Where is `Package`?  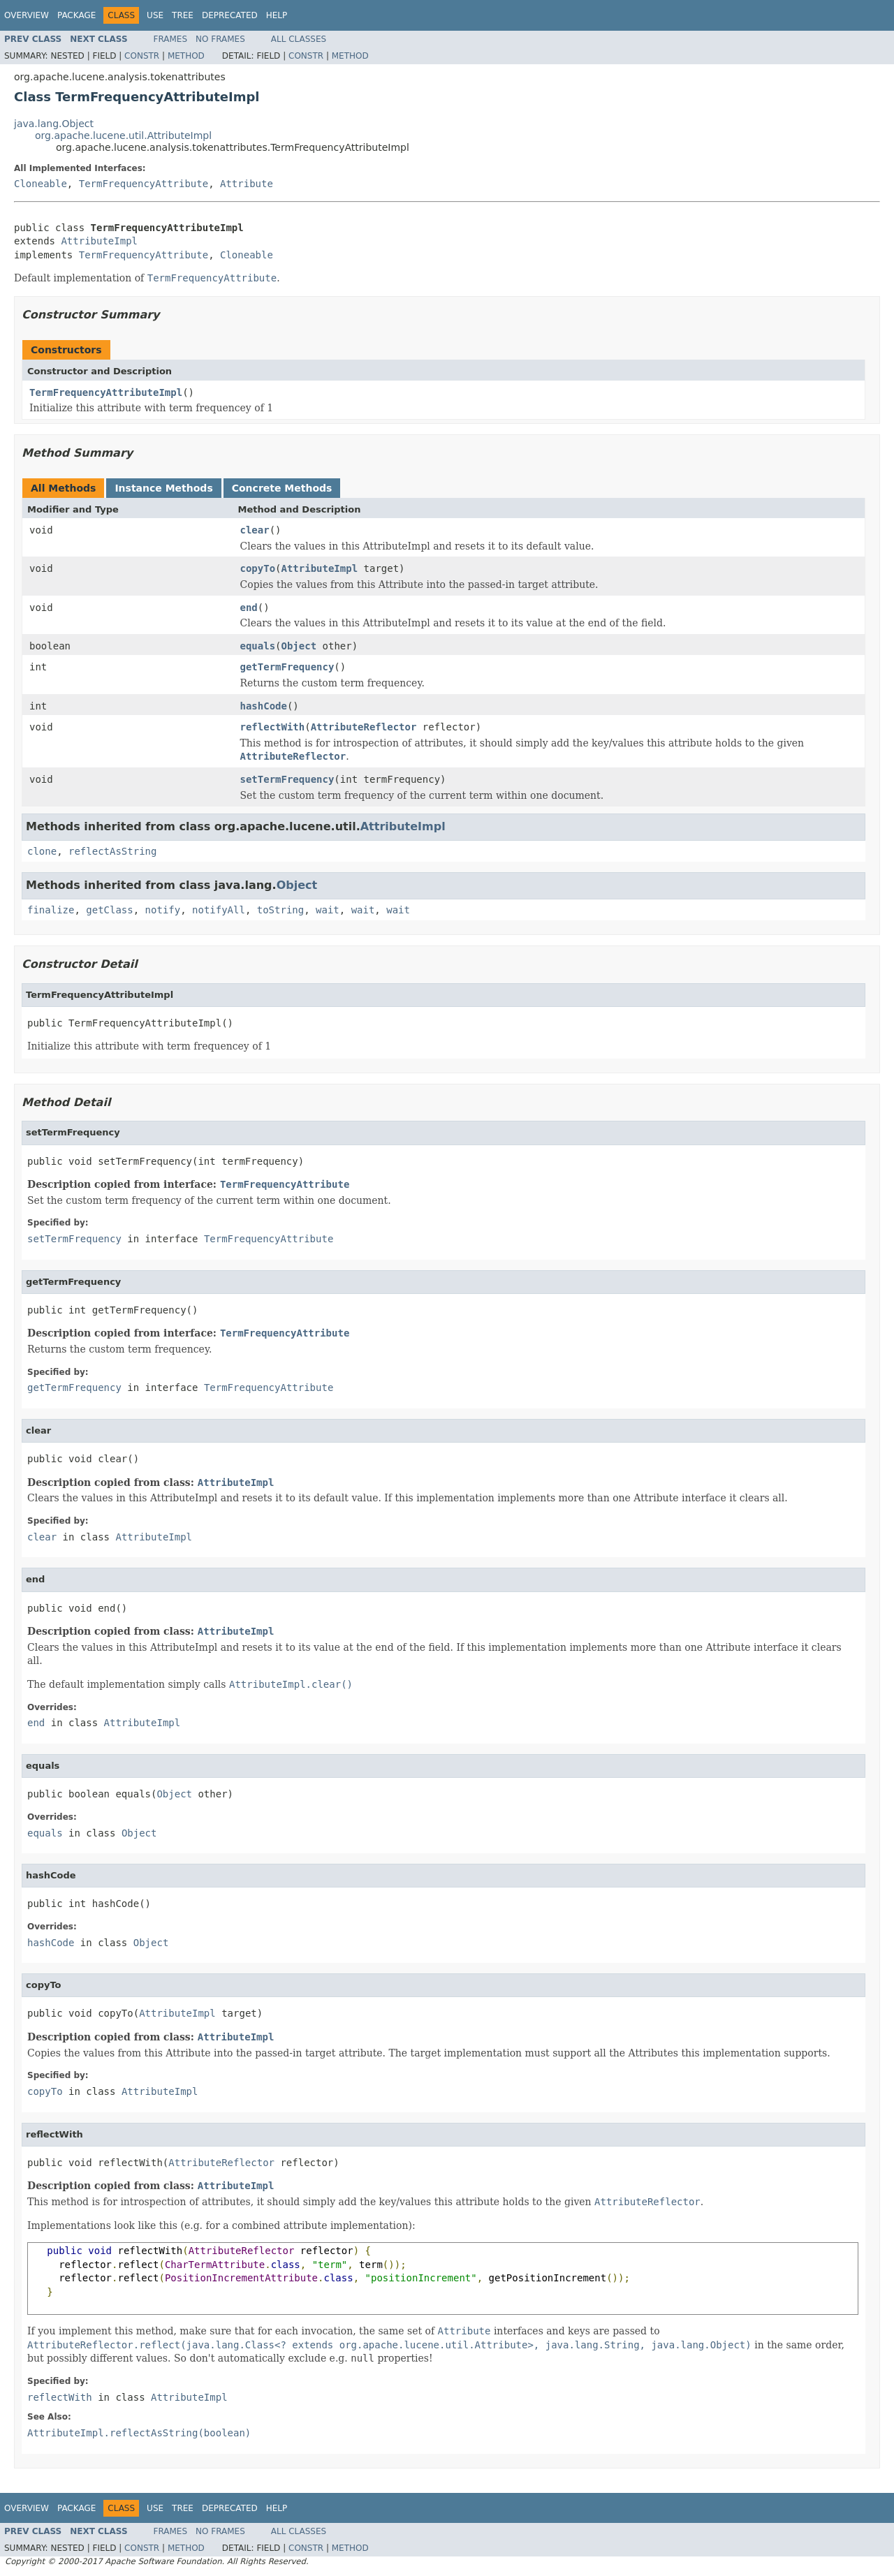 Package is located at coordinates (76, 15).